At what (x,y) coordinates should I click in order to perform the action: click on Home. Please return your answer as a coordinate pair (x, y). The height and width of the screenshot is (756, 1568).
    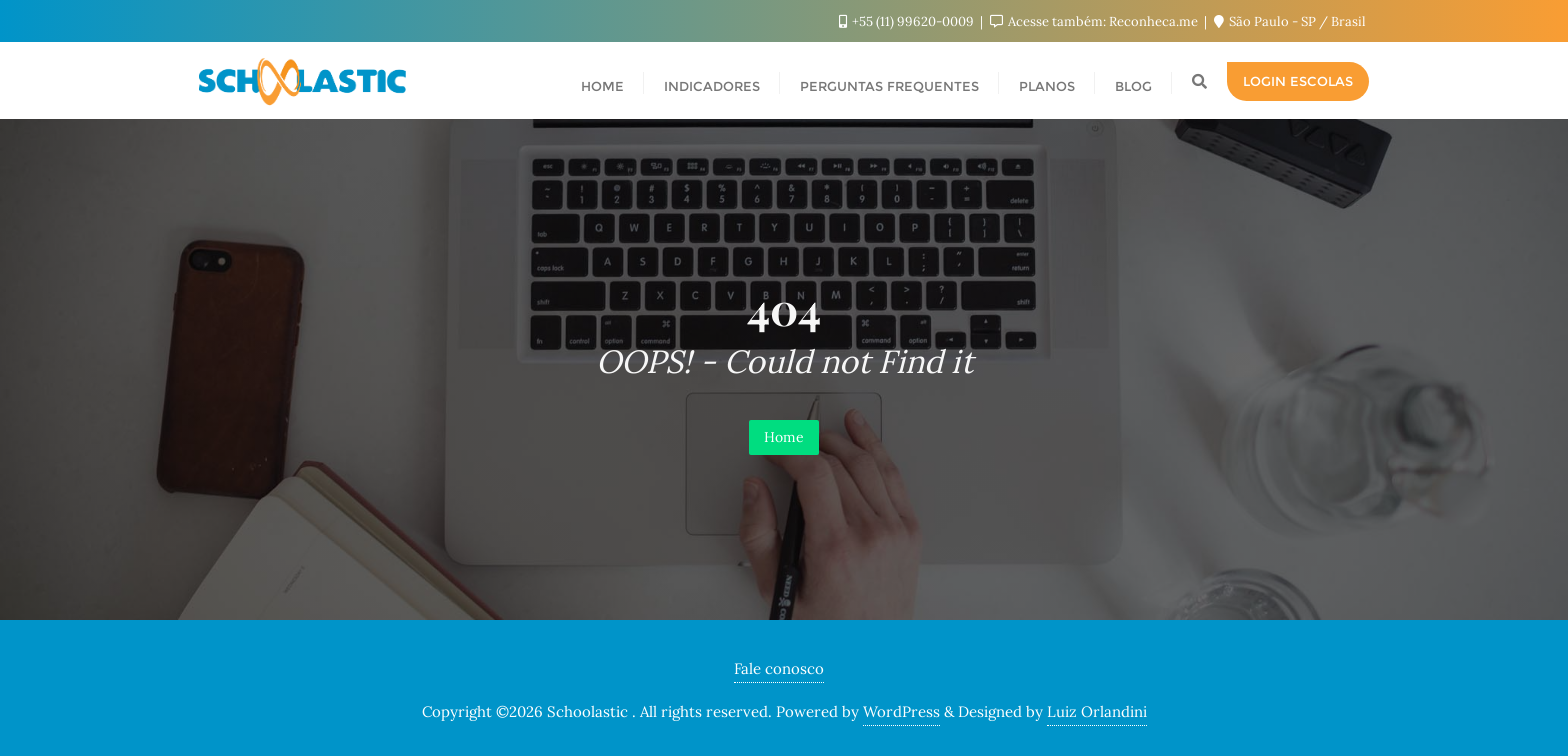
    Looking at the image, I should click on (784, 437).